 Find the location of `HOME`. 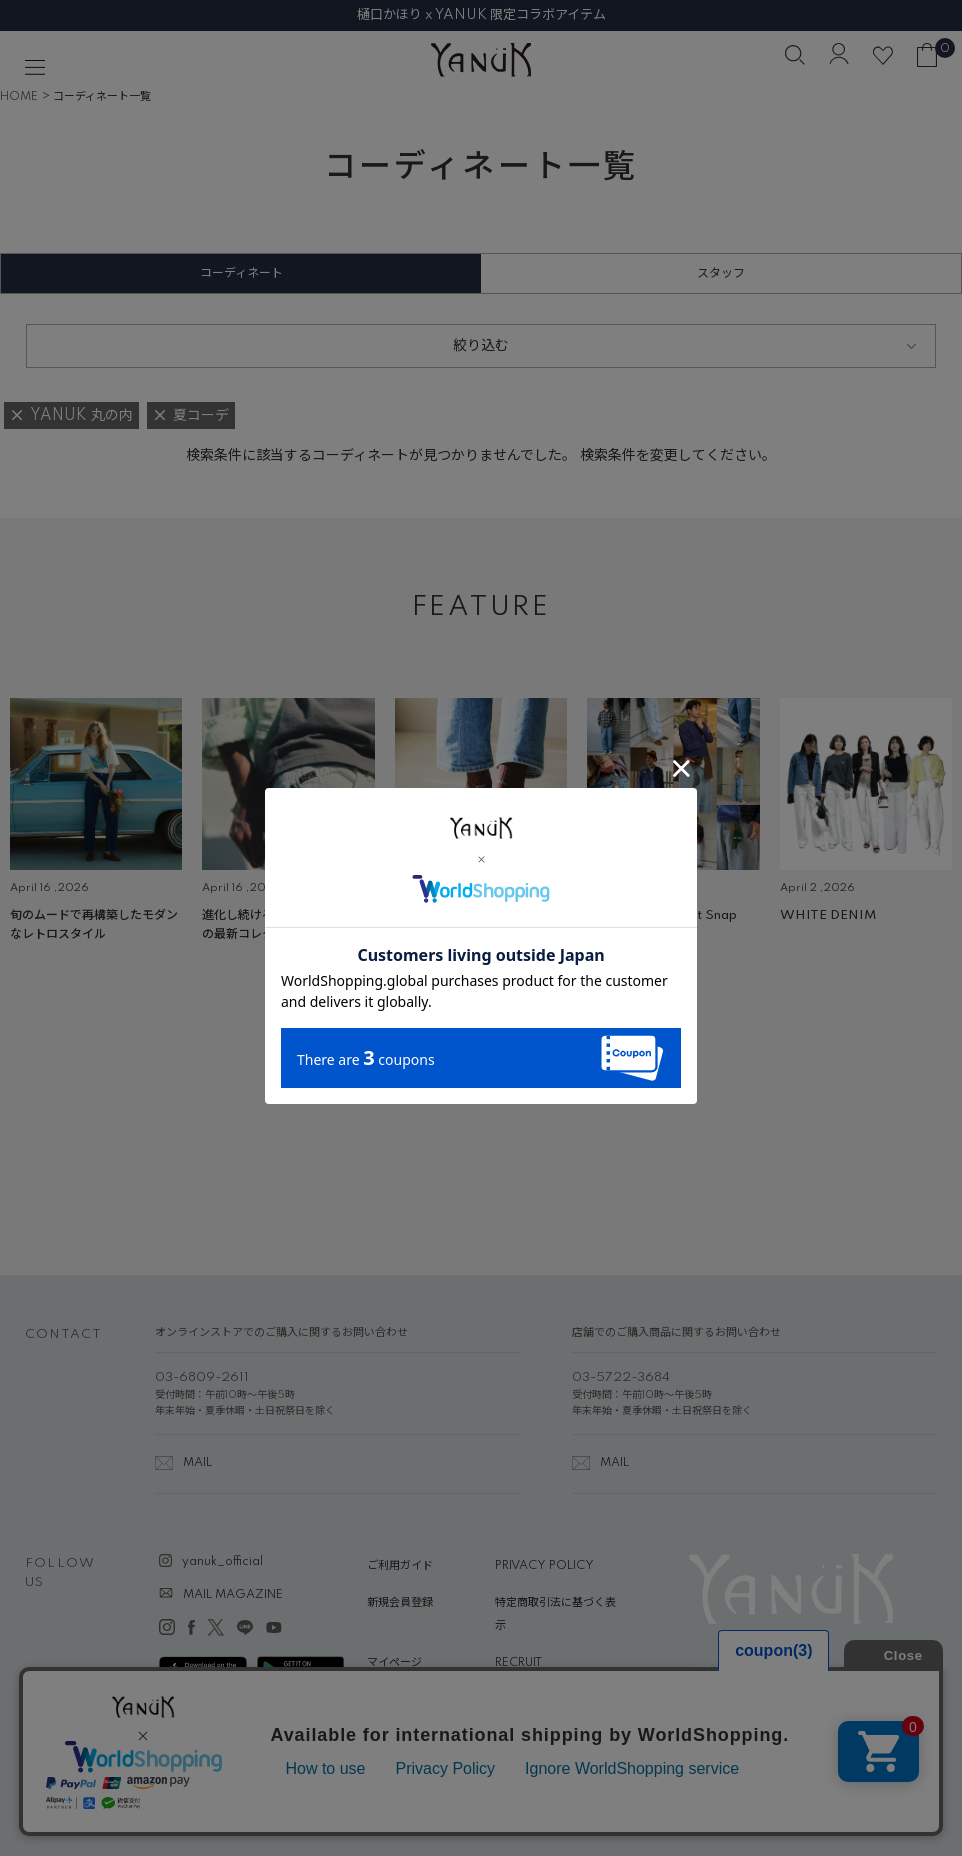

HOME is located at coordinates (19, 97).